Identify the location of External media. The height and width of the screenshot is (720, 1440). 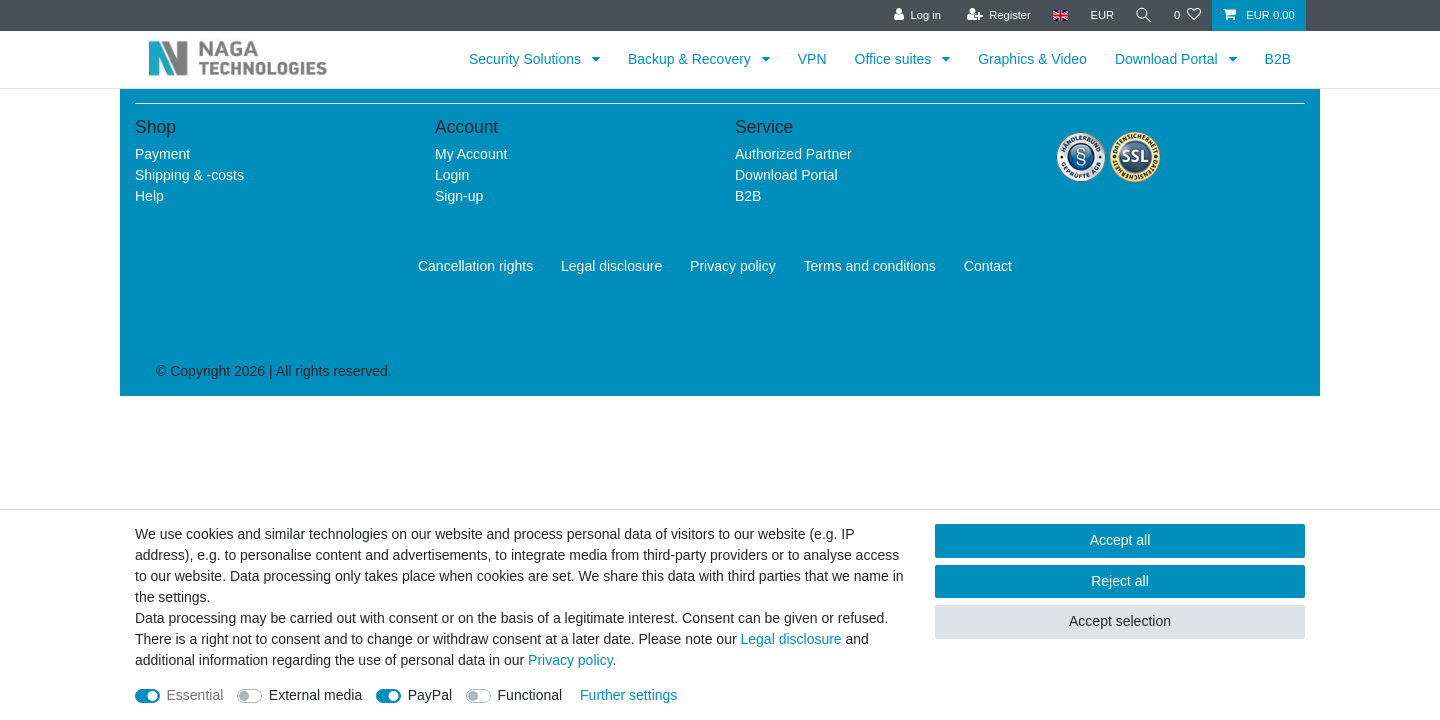
(315, 695).